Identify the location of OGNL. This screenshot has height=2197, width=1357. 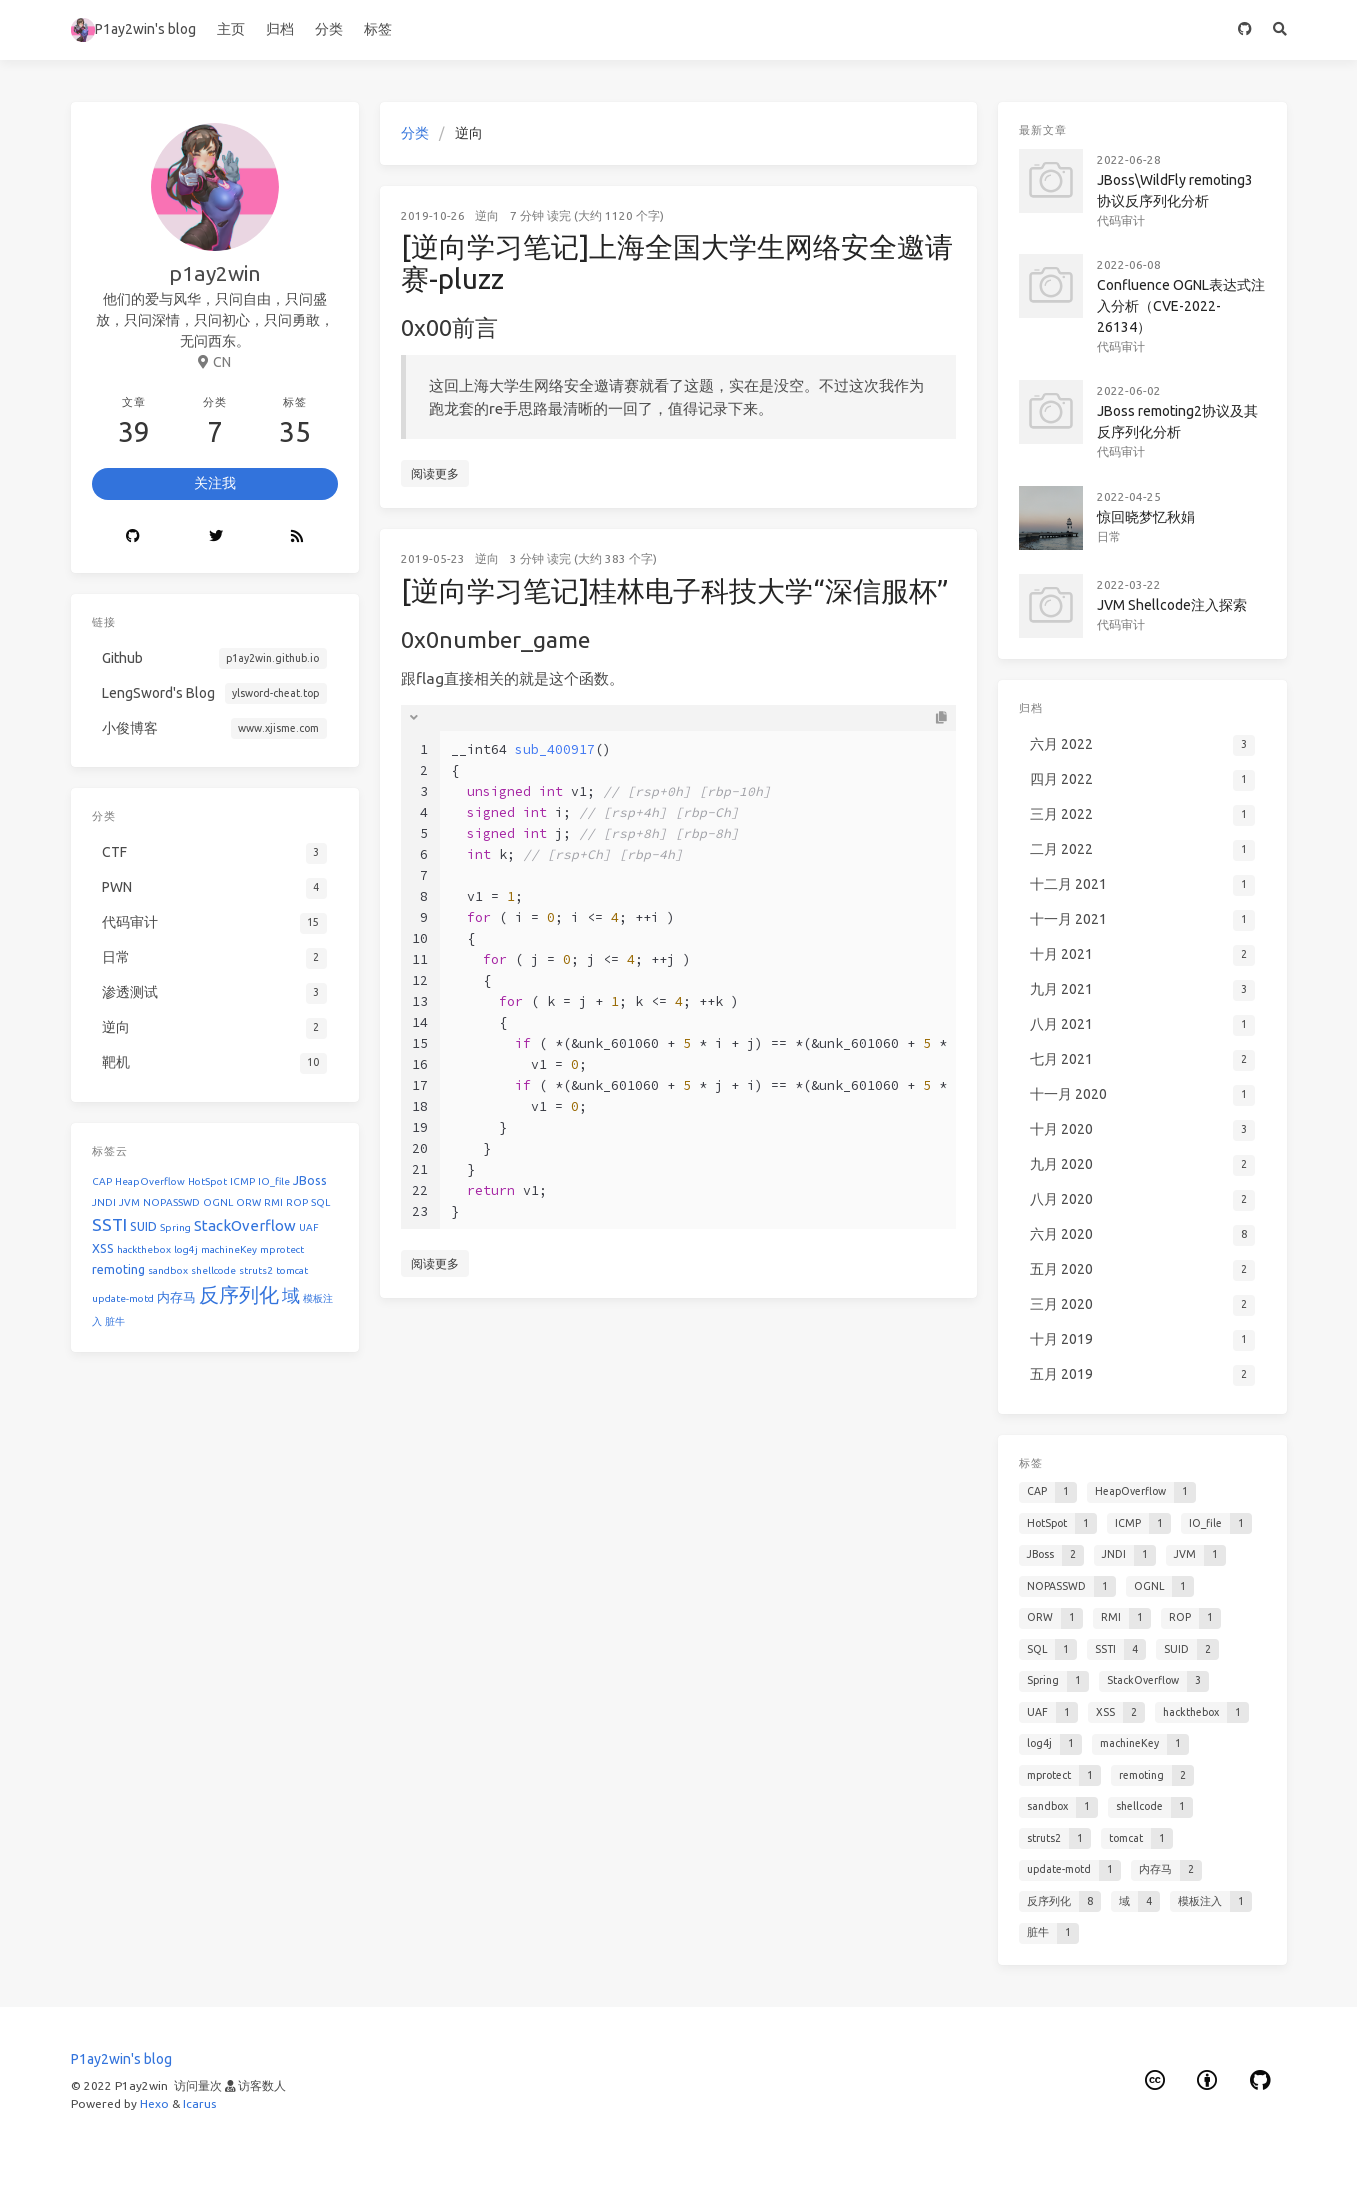
(218, 1202).